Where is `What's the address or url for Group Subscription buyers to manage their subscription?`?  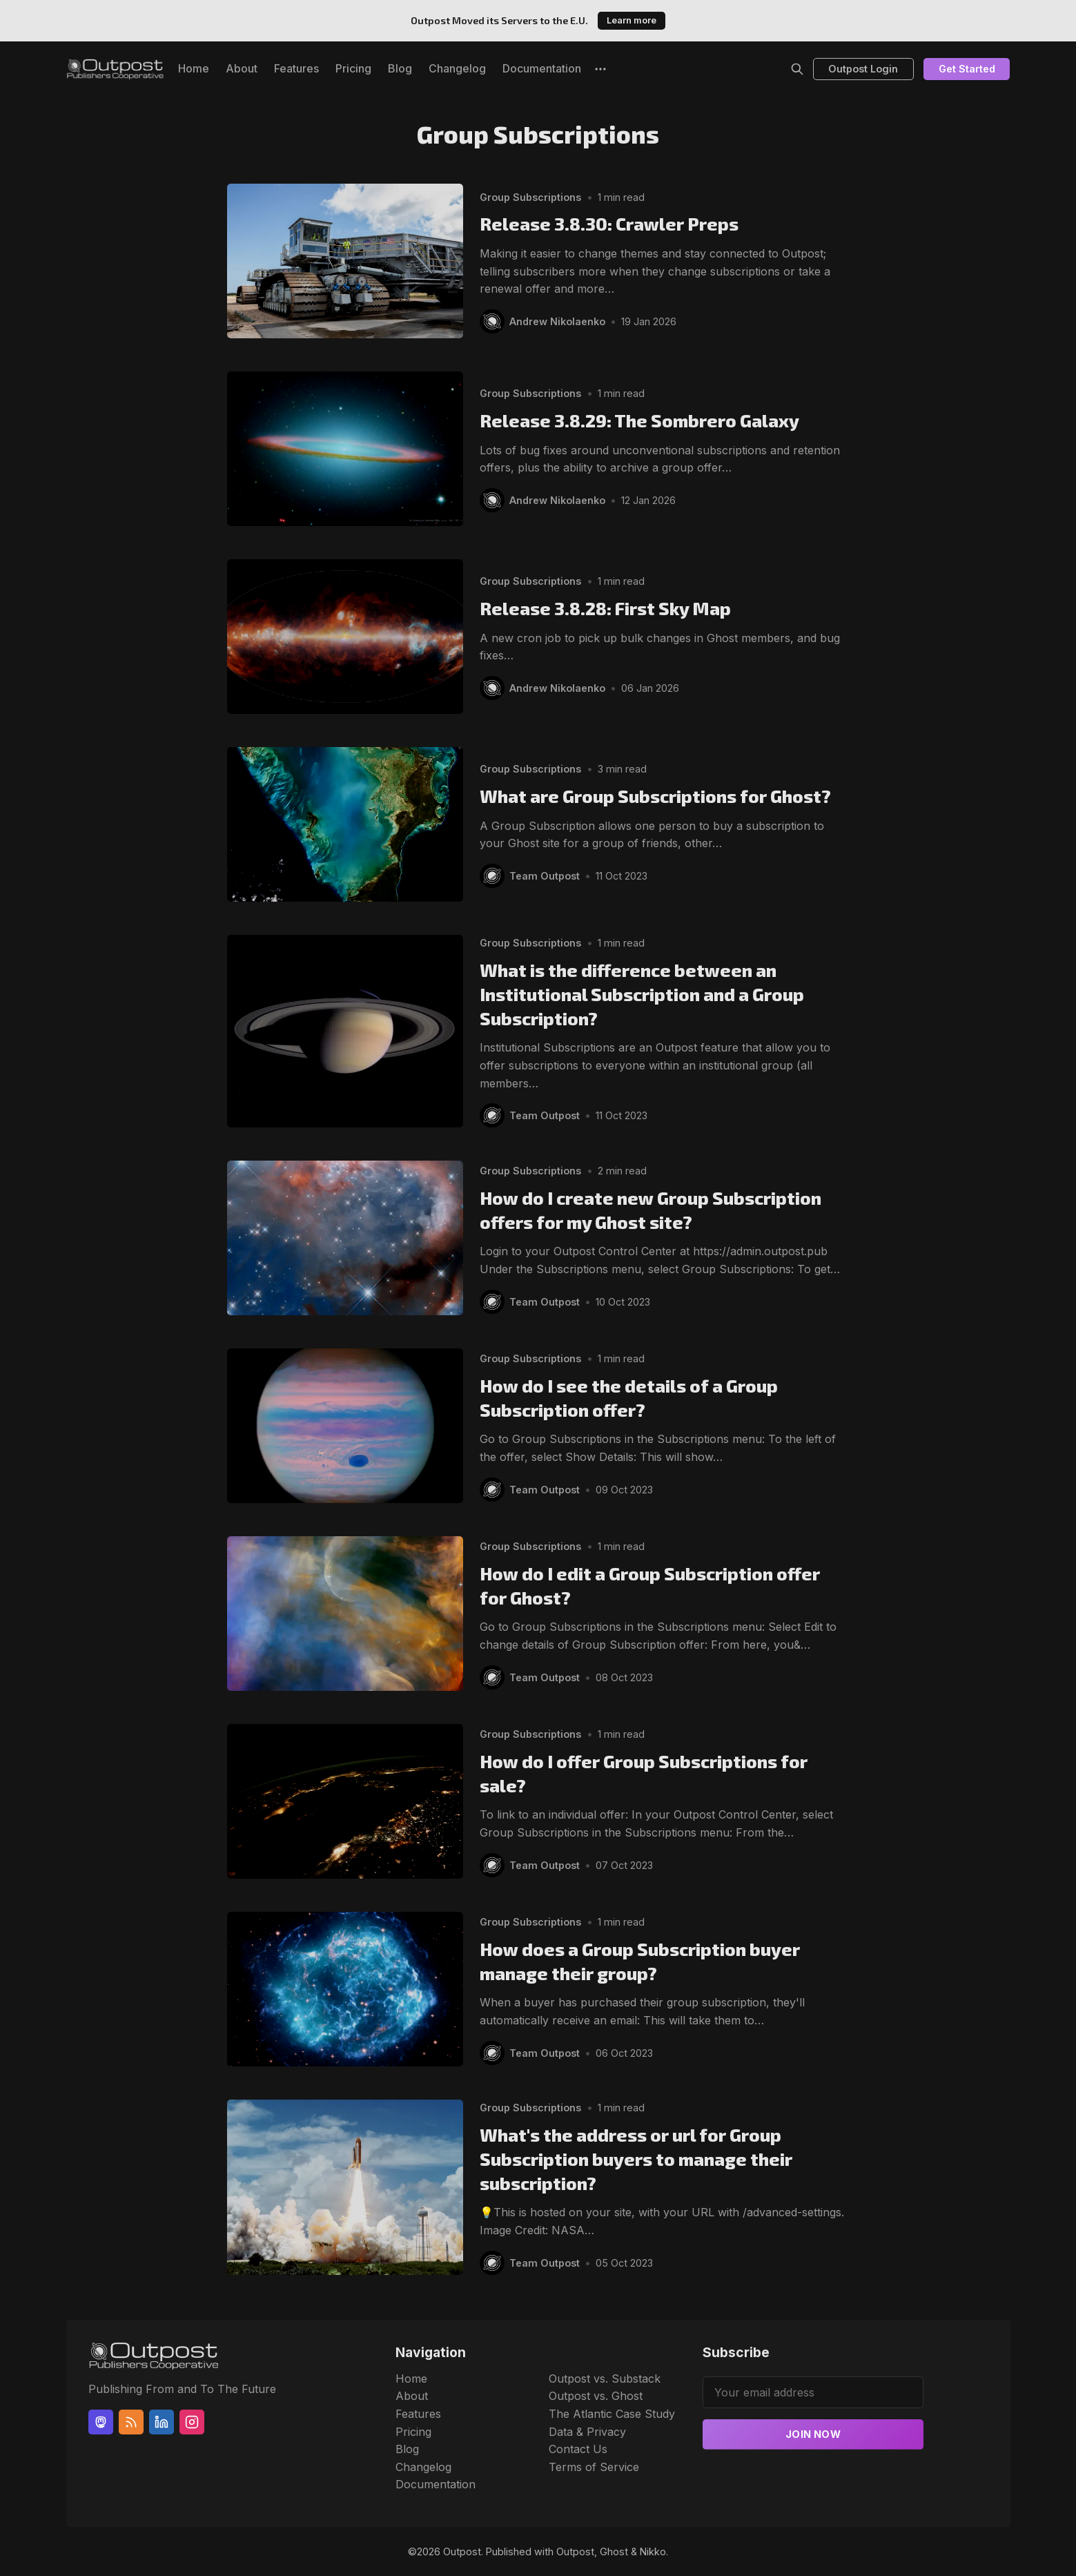 What's the address or url for Group Subscription buyers to manage their subscription? is located at coordinates (636, 2159).